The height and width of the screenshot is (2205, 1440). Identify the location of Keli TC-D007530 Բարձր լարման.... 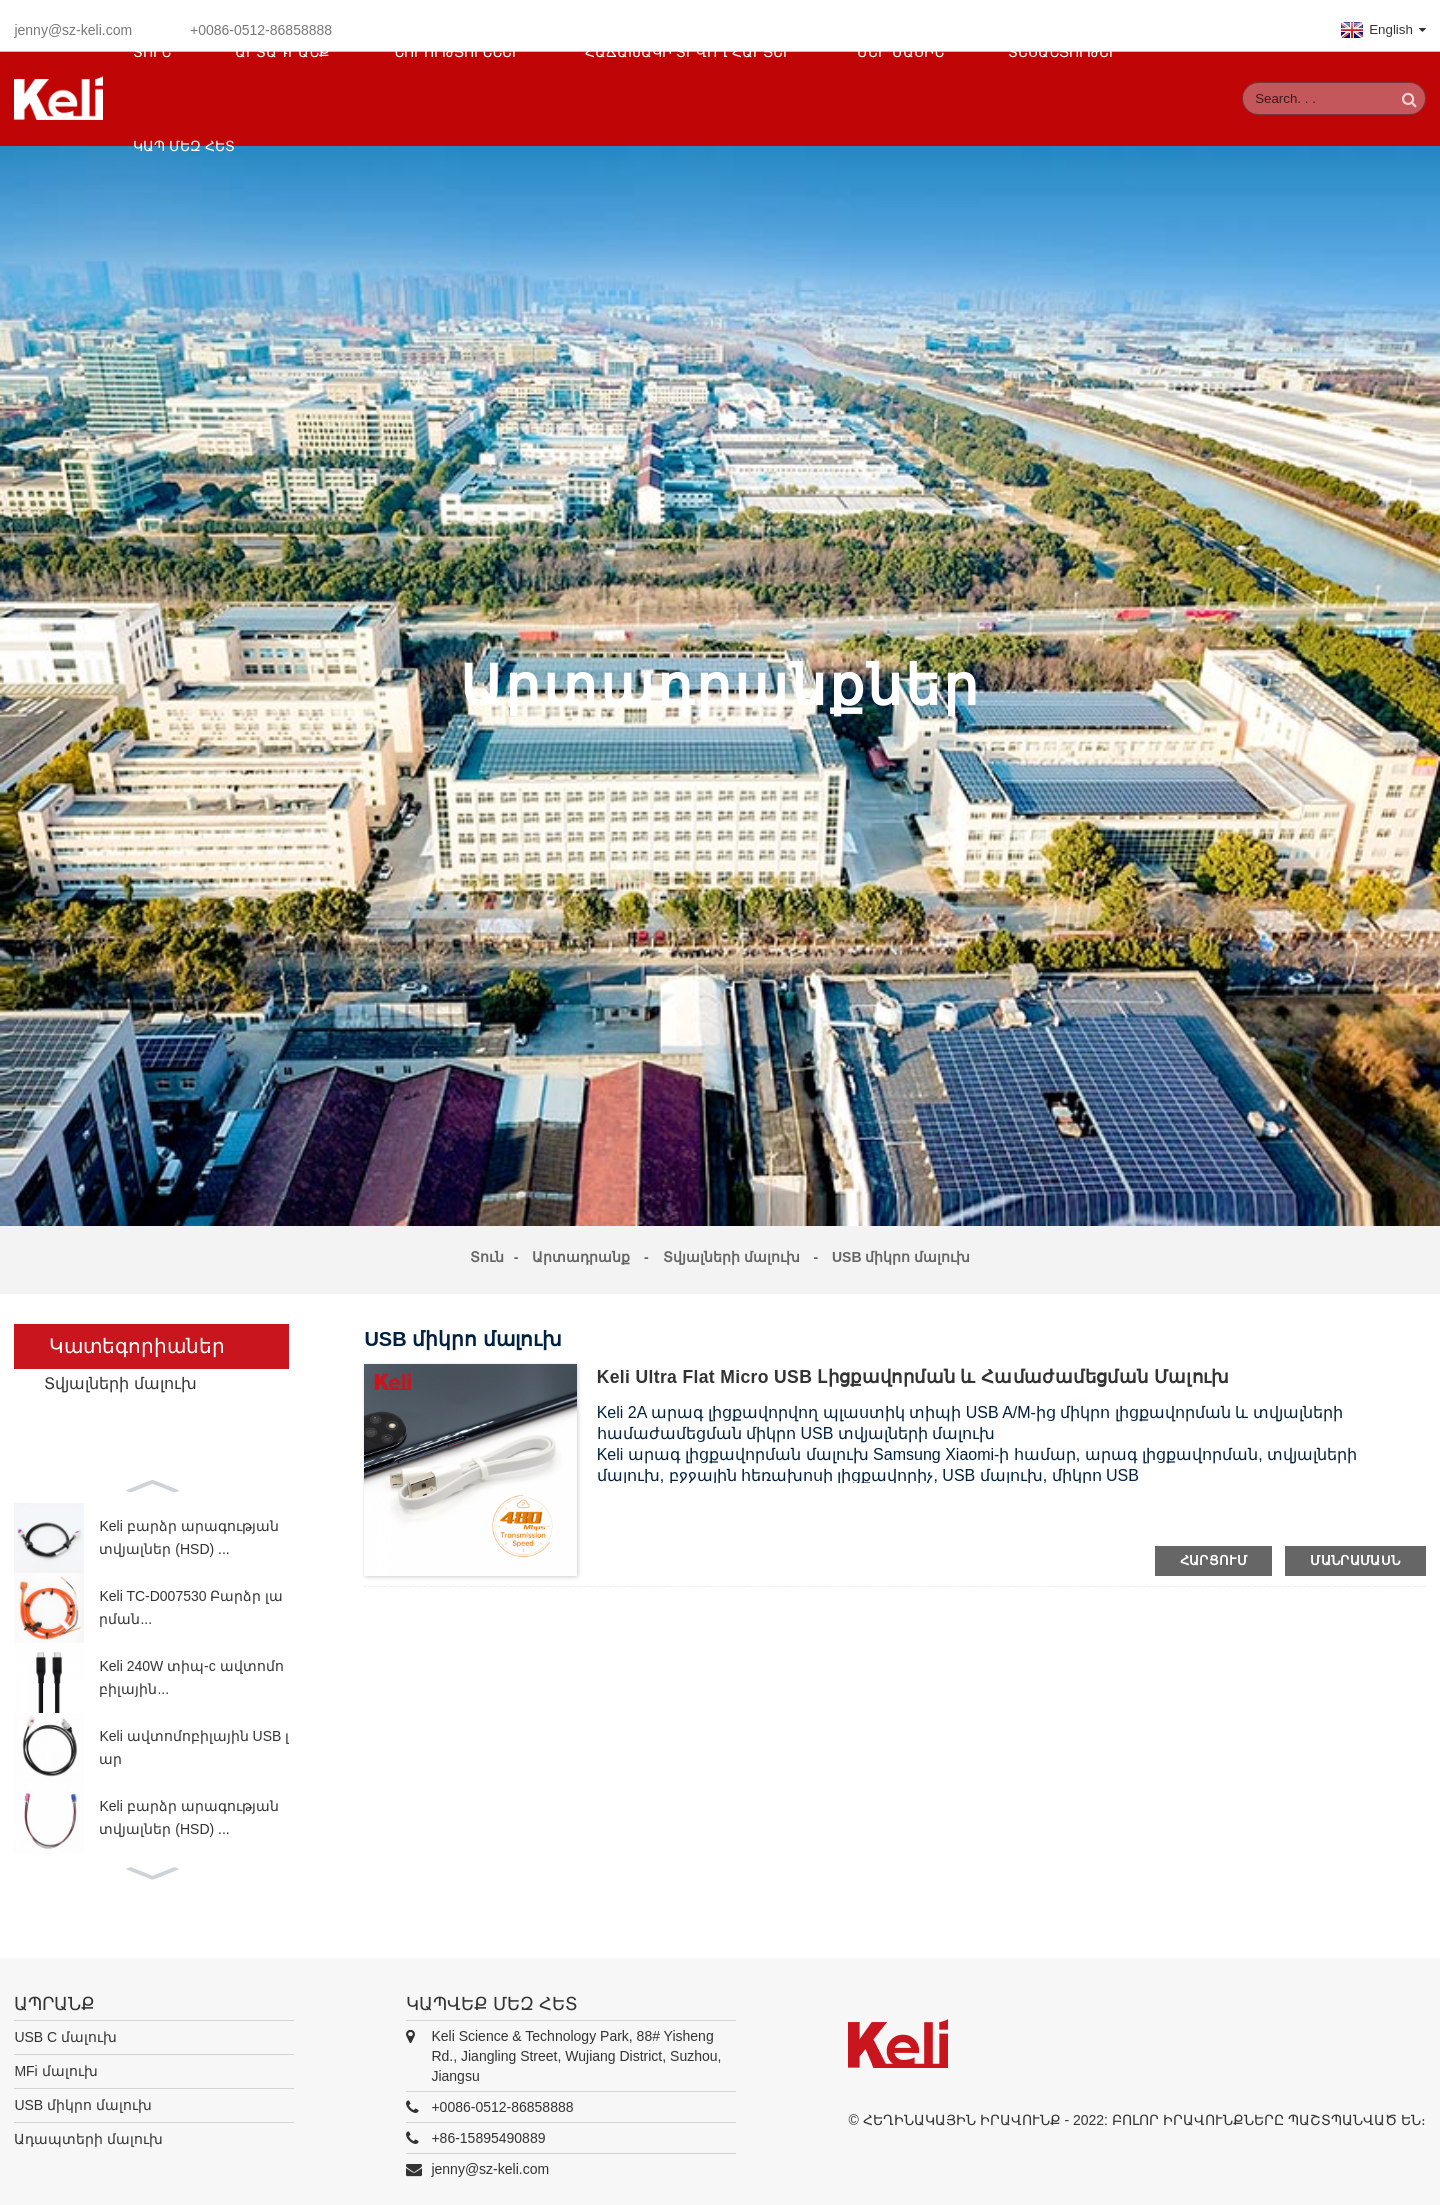
(191, 1599).